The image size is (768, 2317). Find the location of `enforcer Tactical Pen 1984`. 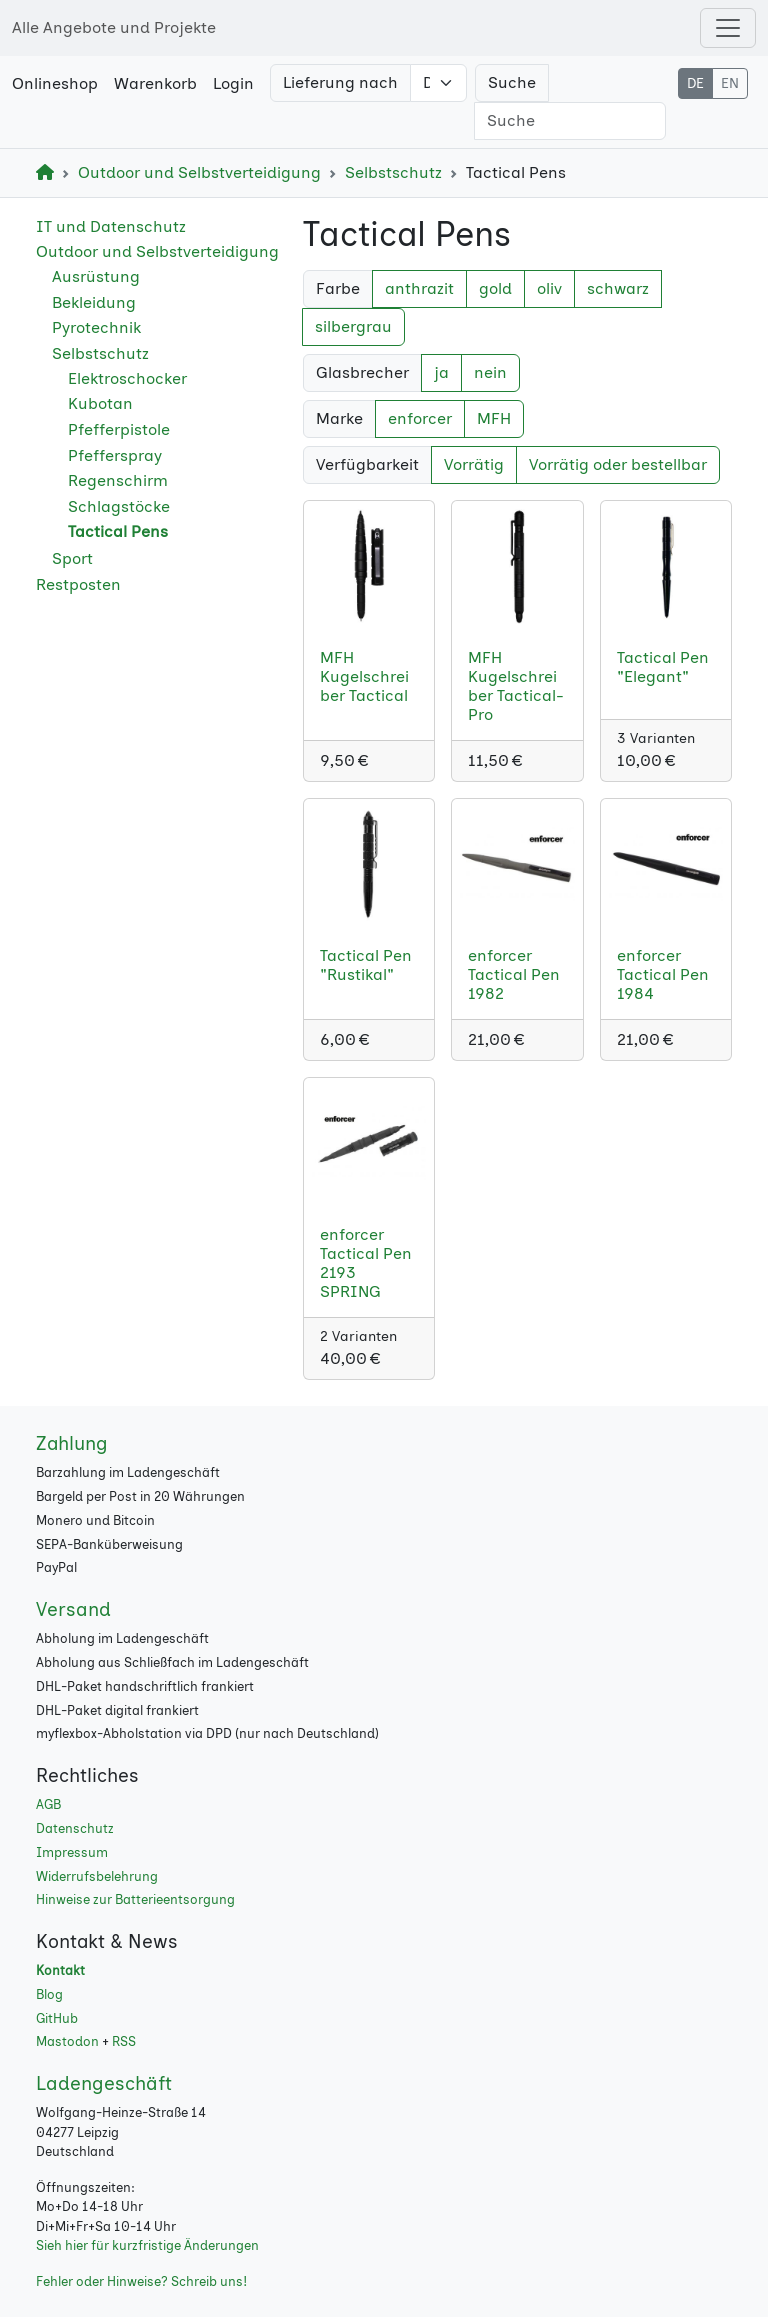

enforcer Tactical Pen 1984 is located at coordinates (663, 974).